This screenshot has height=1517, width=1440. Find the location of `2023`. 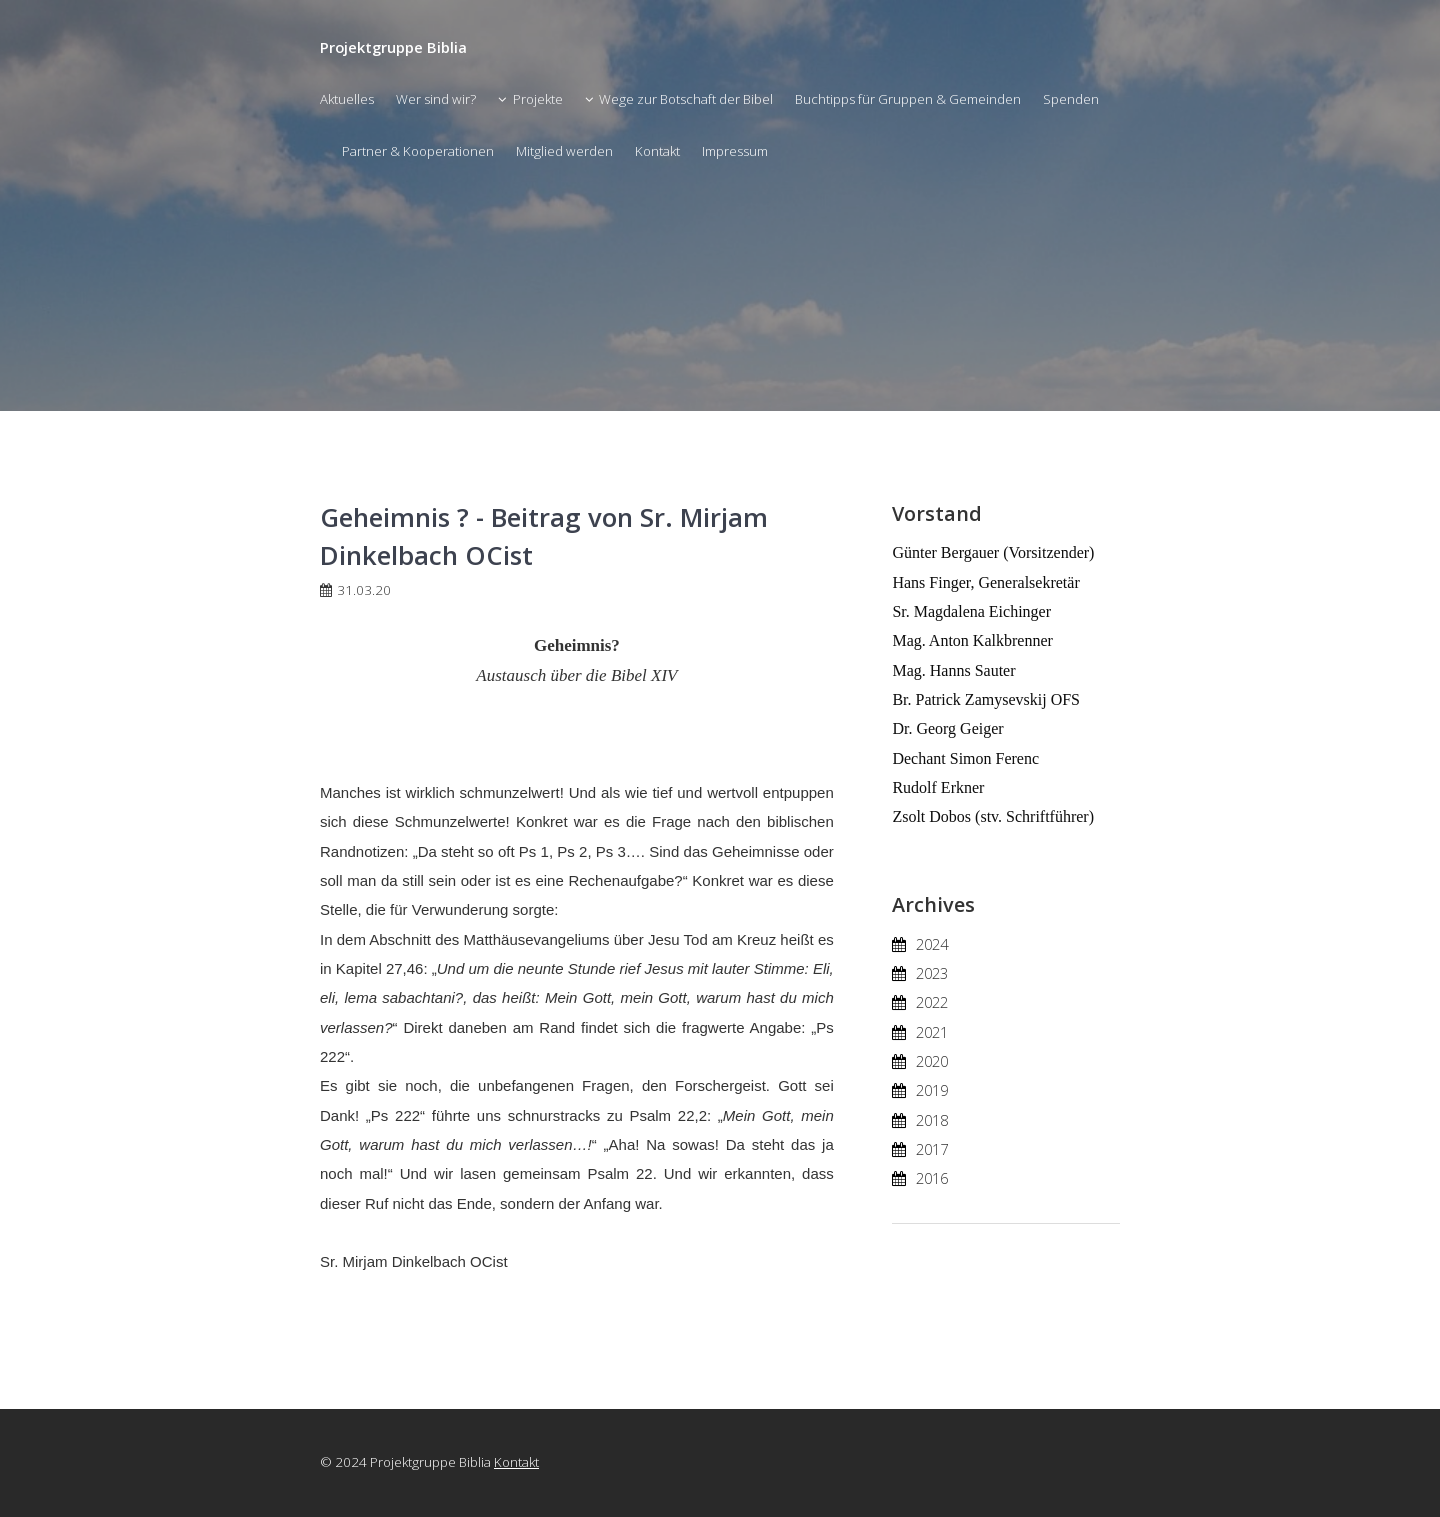

2023 is located at coordinates (932, 973).